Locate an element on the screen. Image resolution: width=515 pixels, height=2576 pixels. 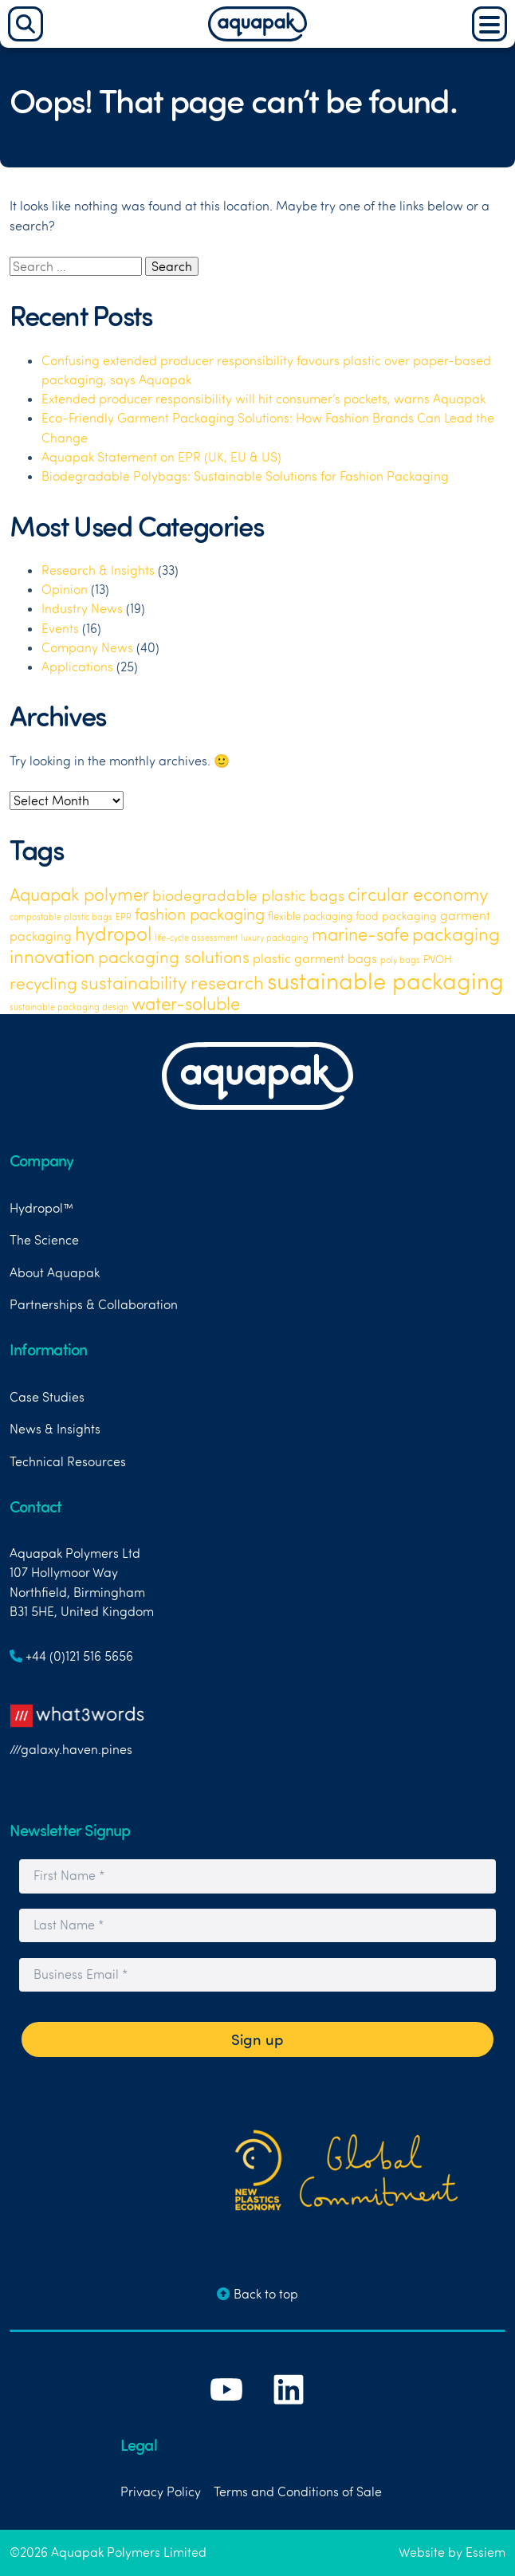
poly bags [poly bags (1 item)] is located at coordinates (400, 960).